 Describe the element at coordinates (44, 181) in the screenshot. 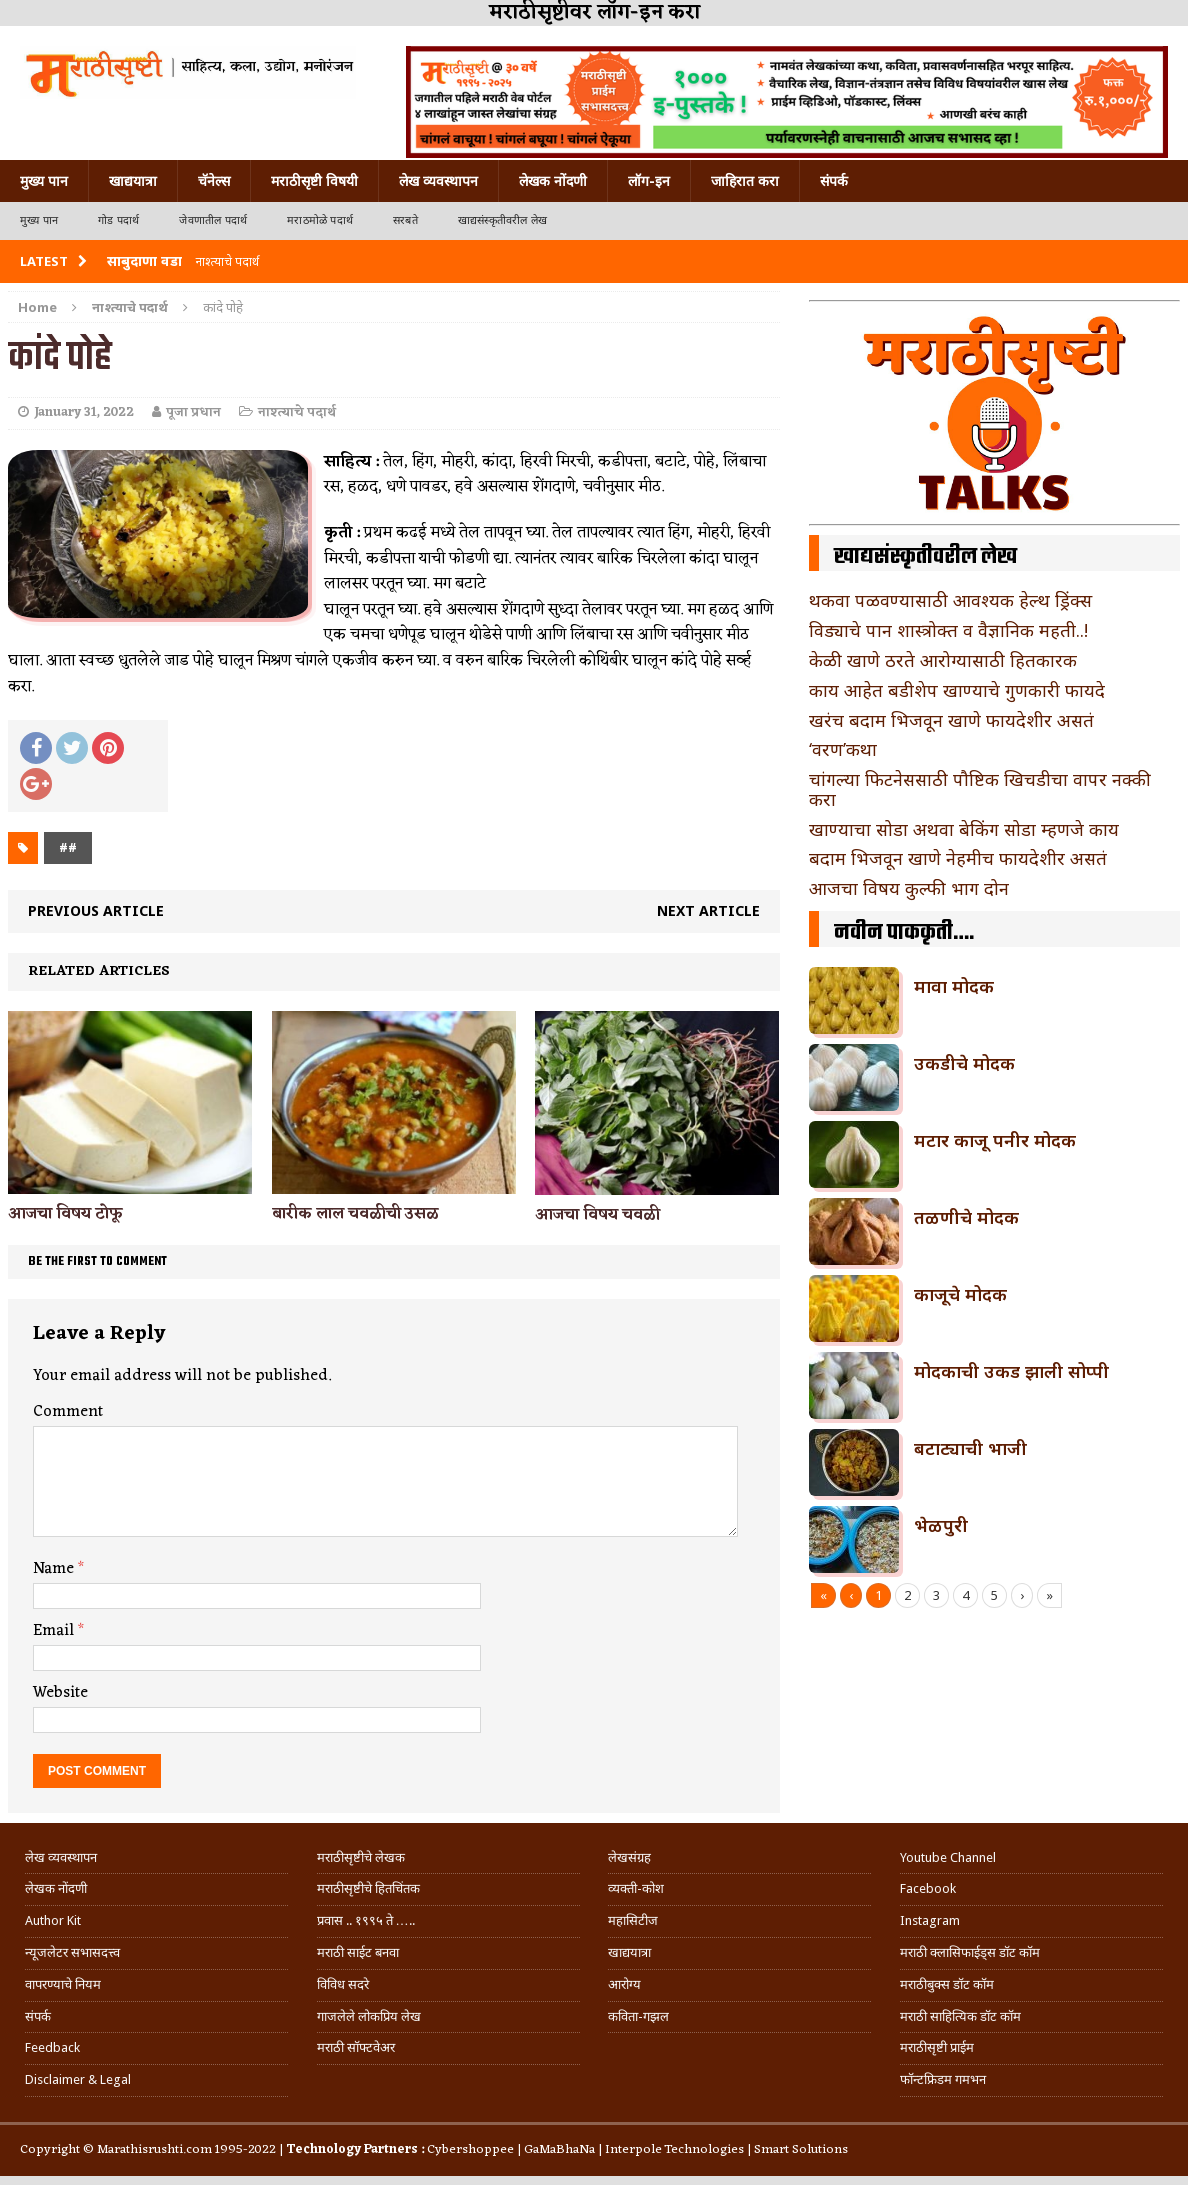

I see `मुख्य पान` at that location.